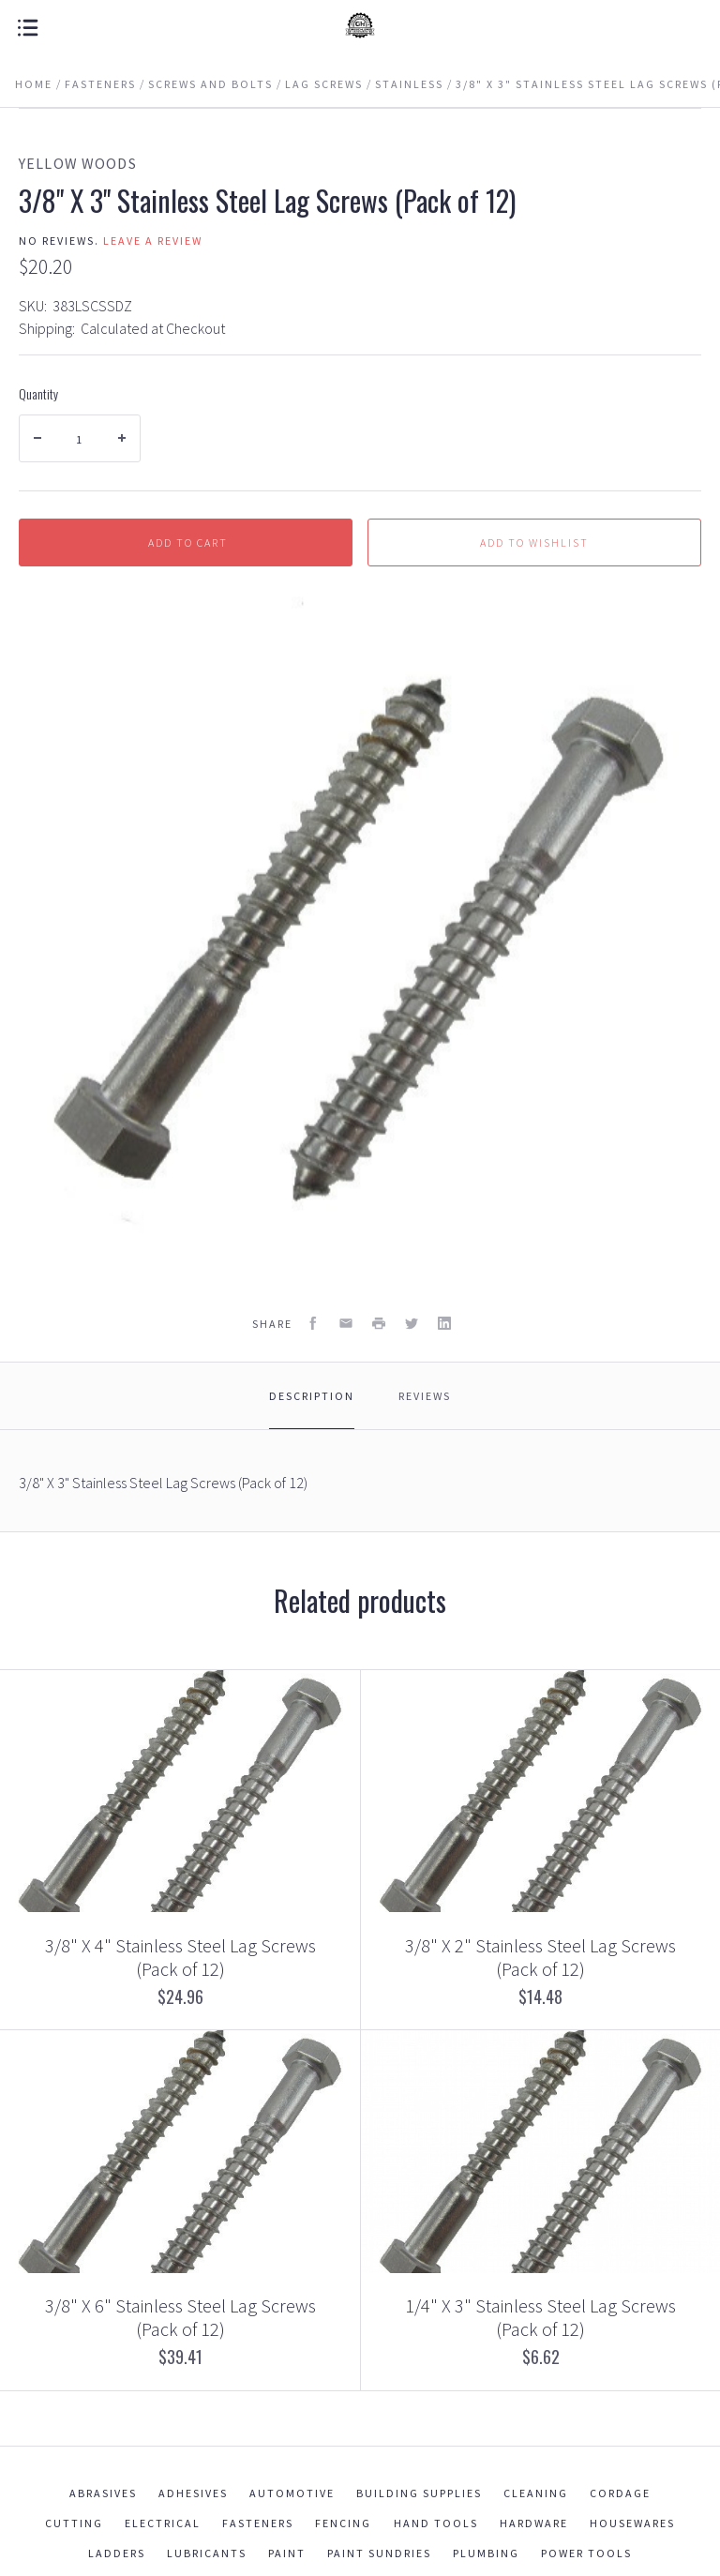 The width and height of the screenshot is (720, 2576). I want to click on Cordage, so click(620, 2493).